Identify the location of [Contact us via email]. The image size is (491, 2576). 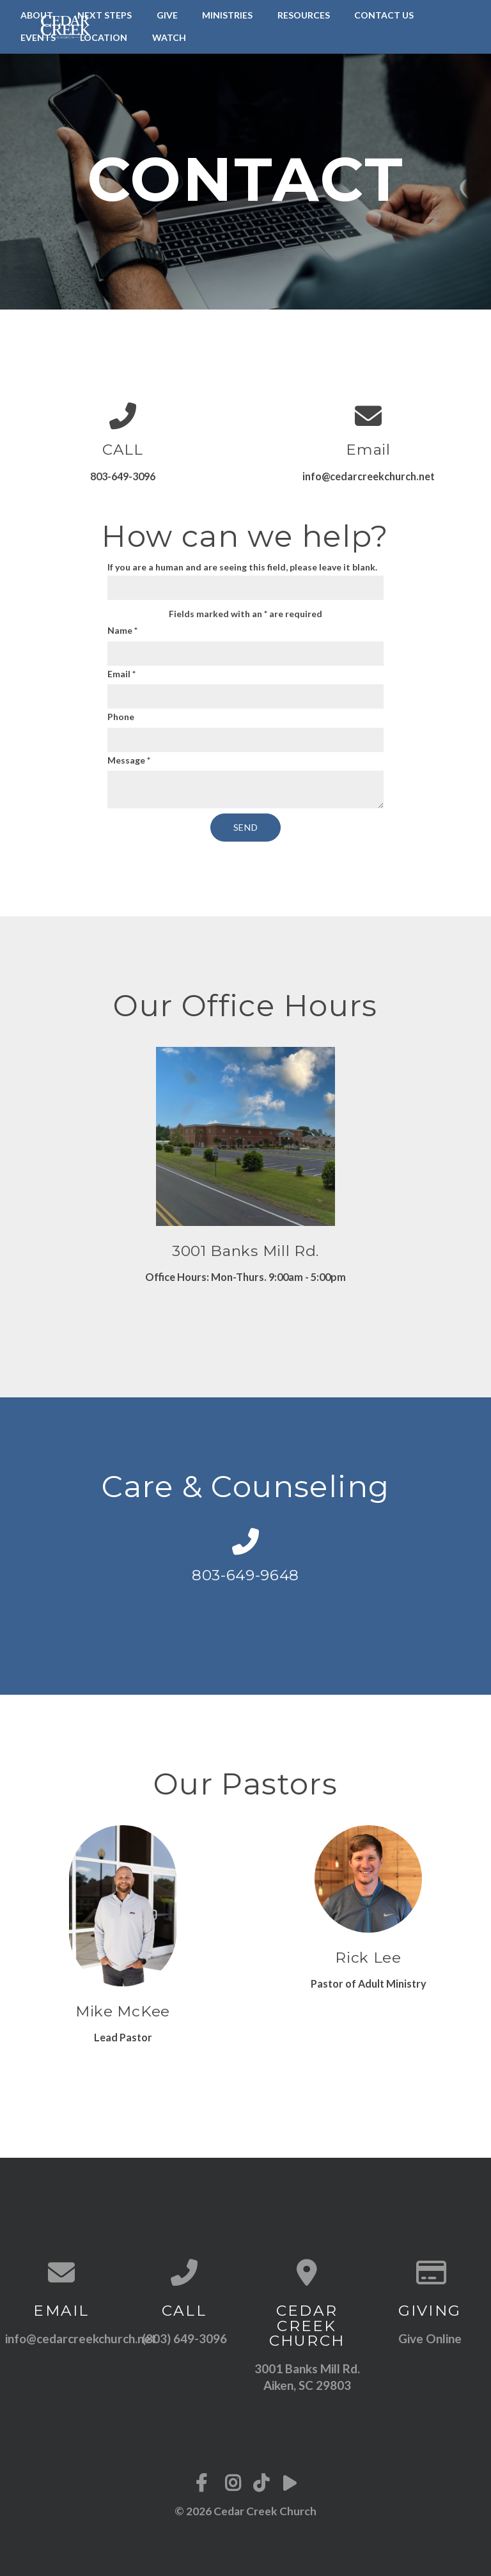
(61, 2272).